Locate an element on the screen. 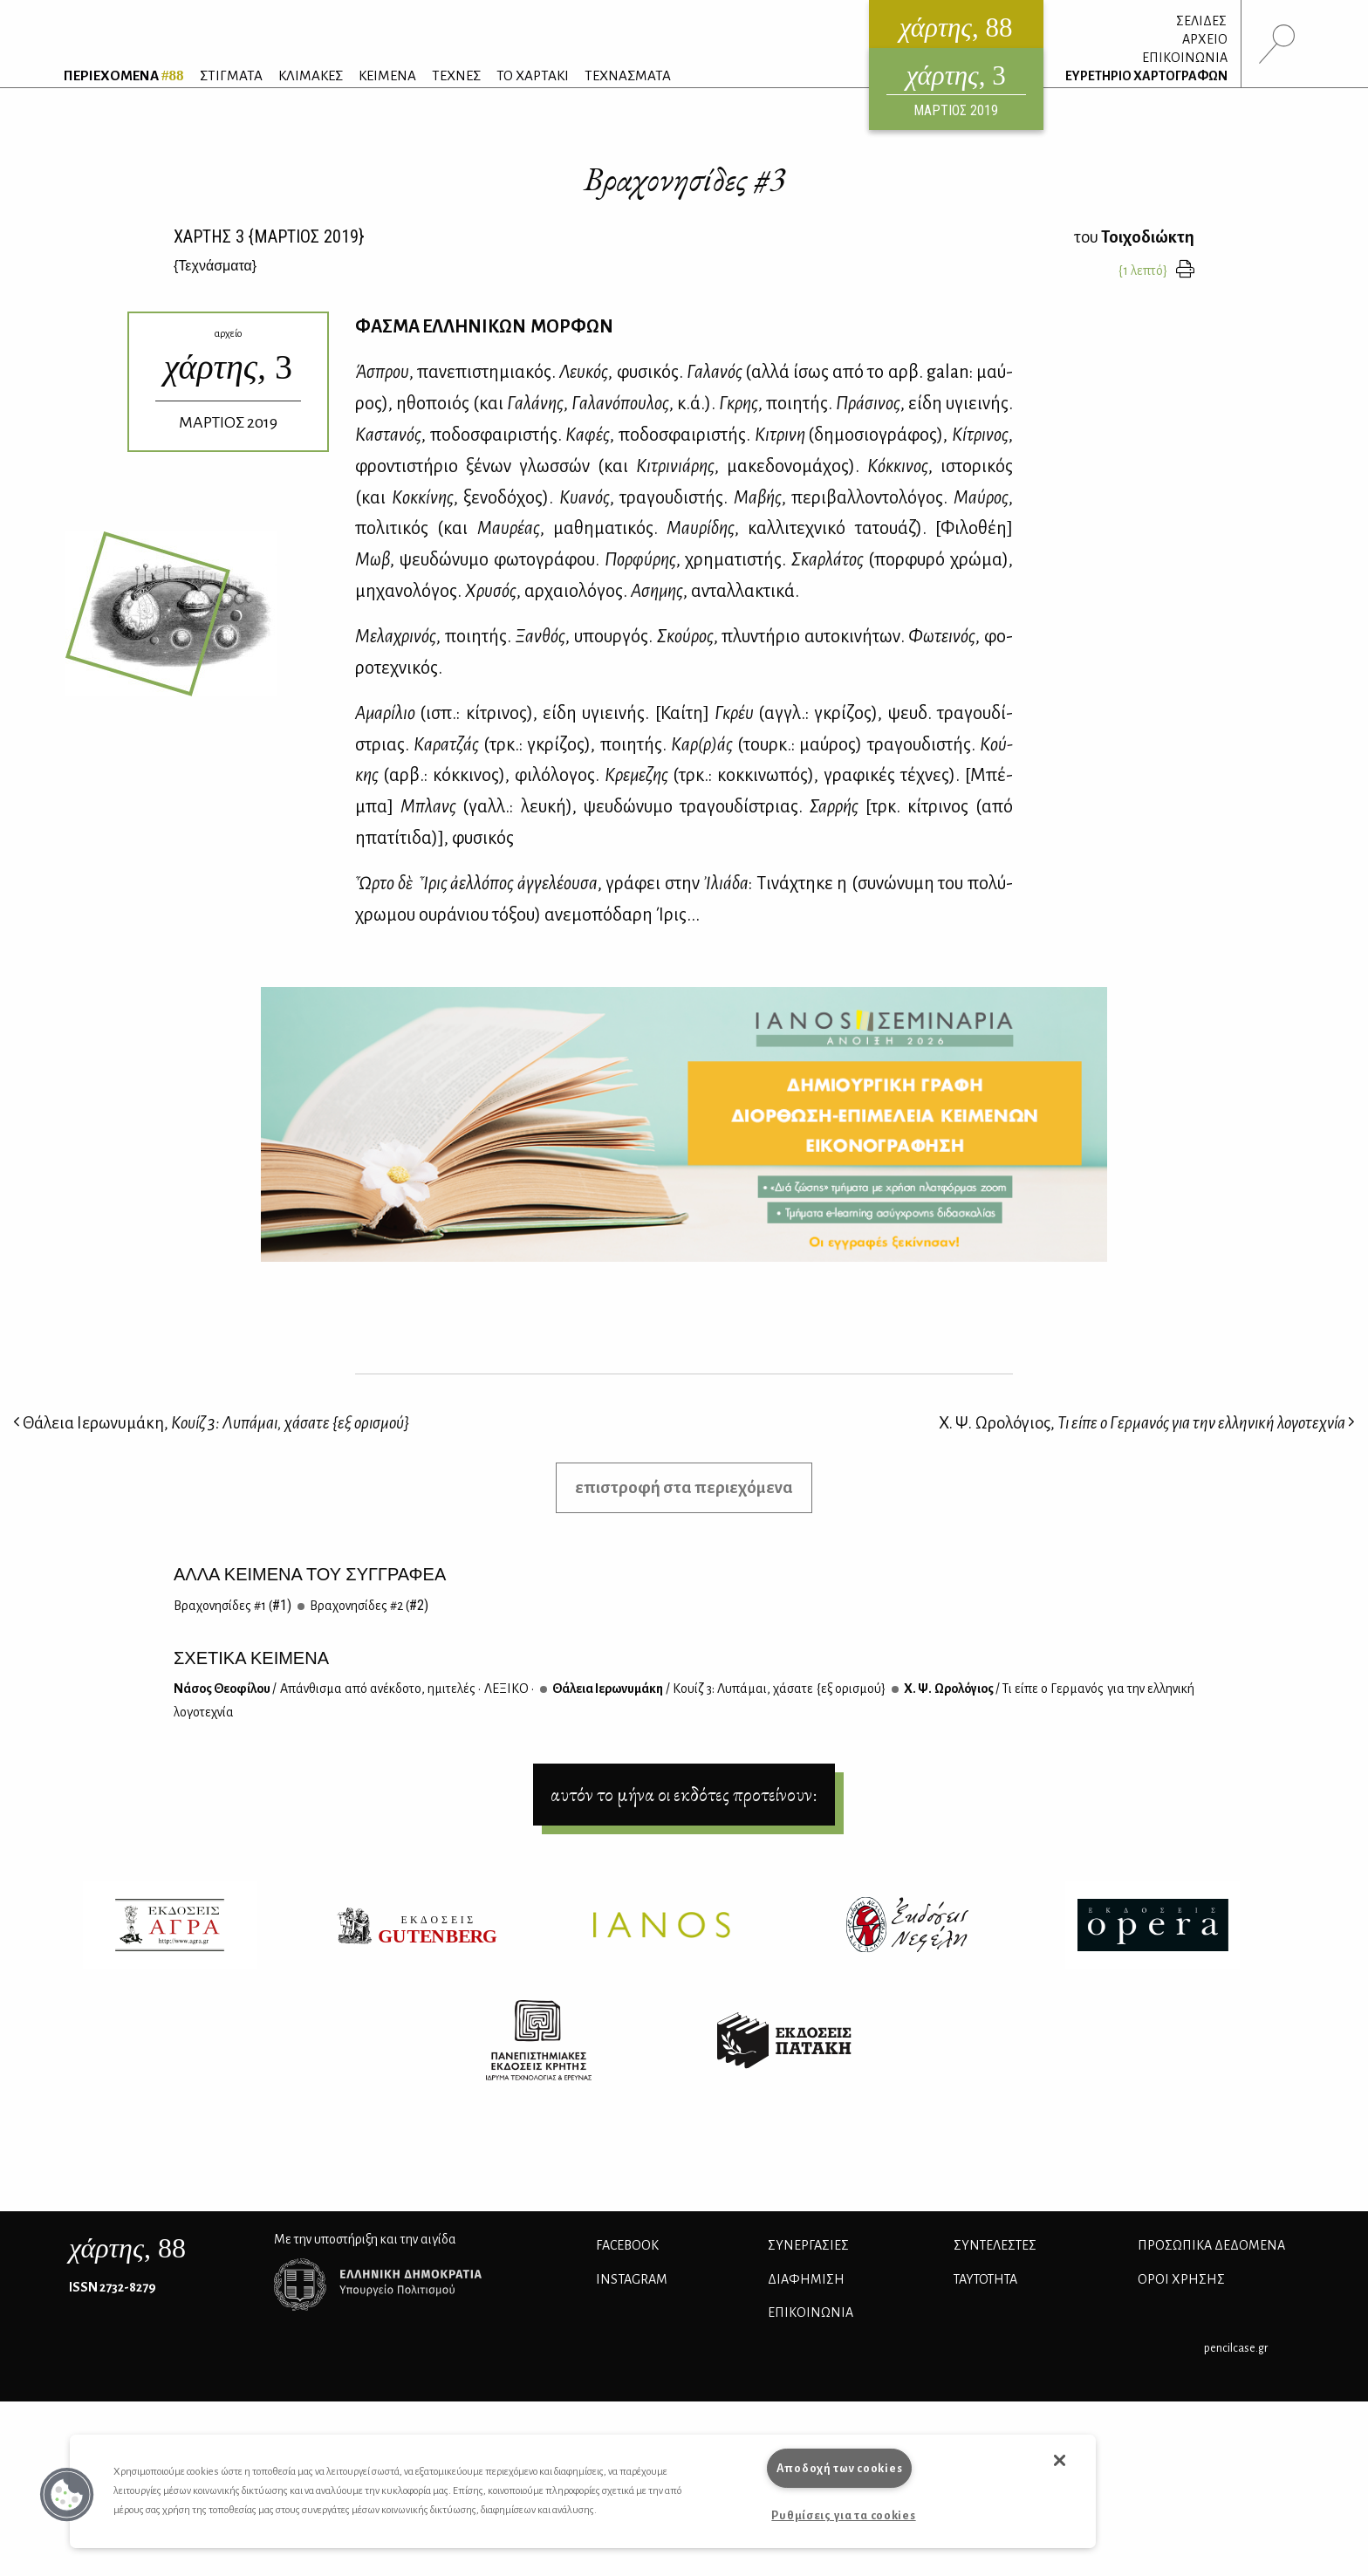 The image size is (1368, 2576). ΣΤΙΓΜΑΤΑ is located at coordinates (231, 75).